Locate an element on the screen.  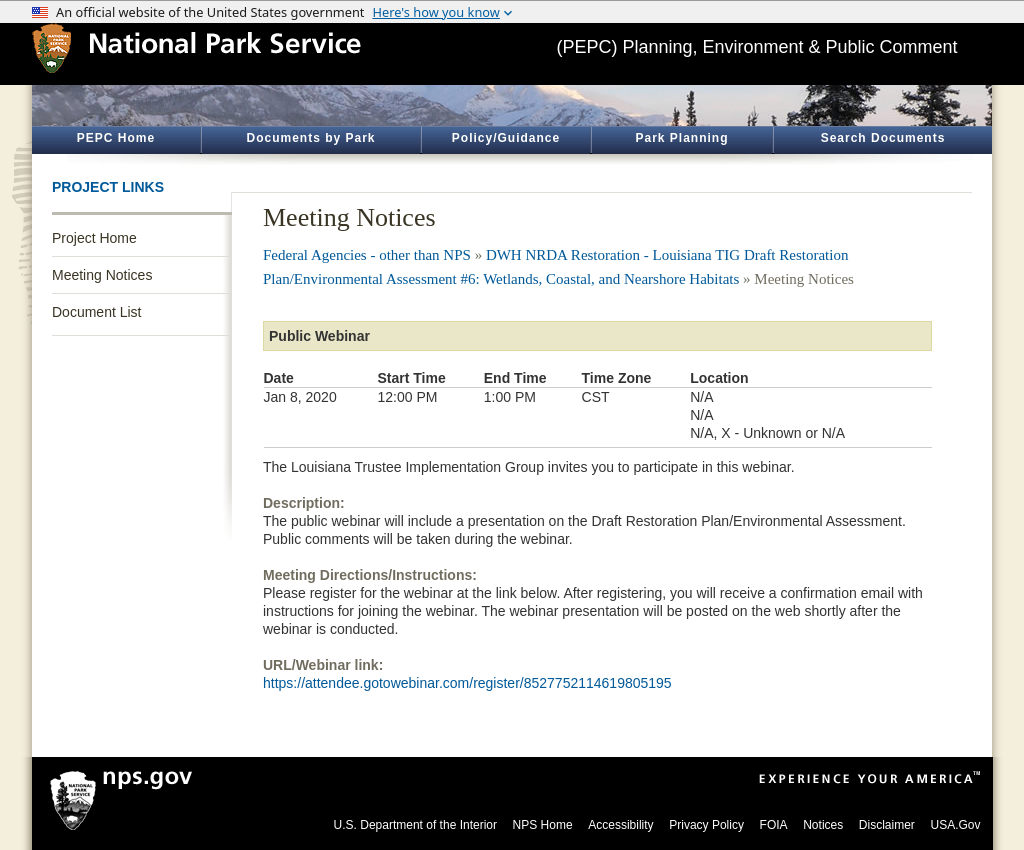
Privacy Policy is located at coordinates (706, 825).